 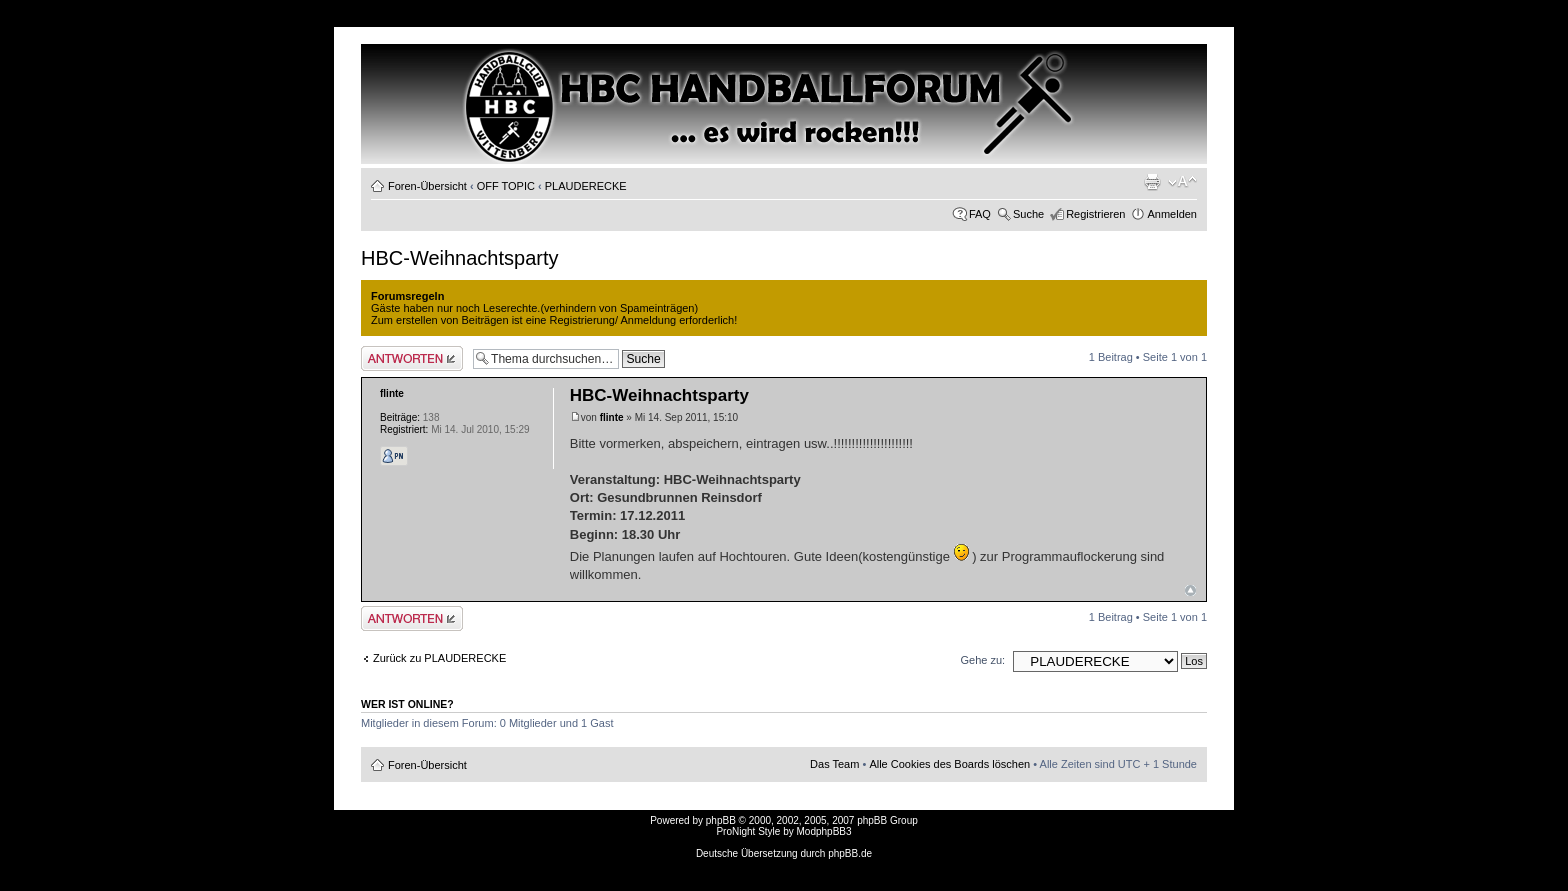 I want to click on Antwort erstellen, so click(x=412, y=358).